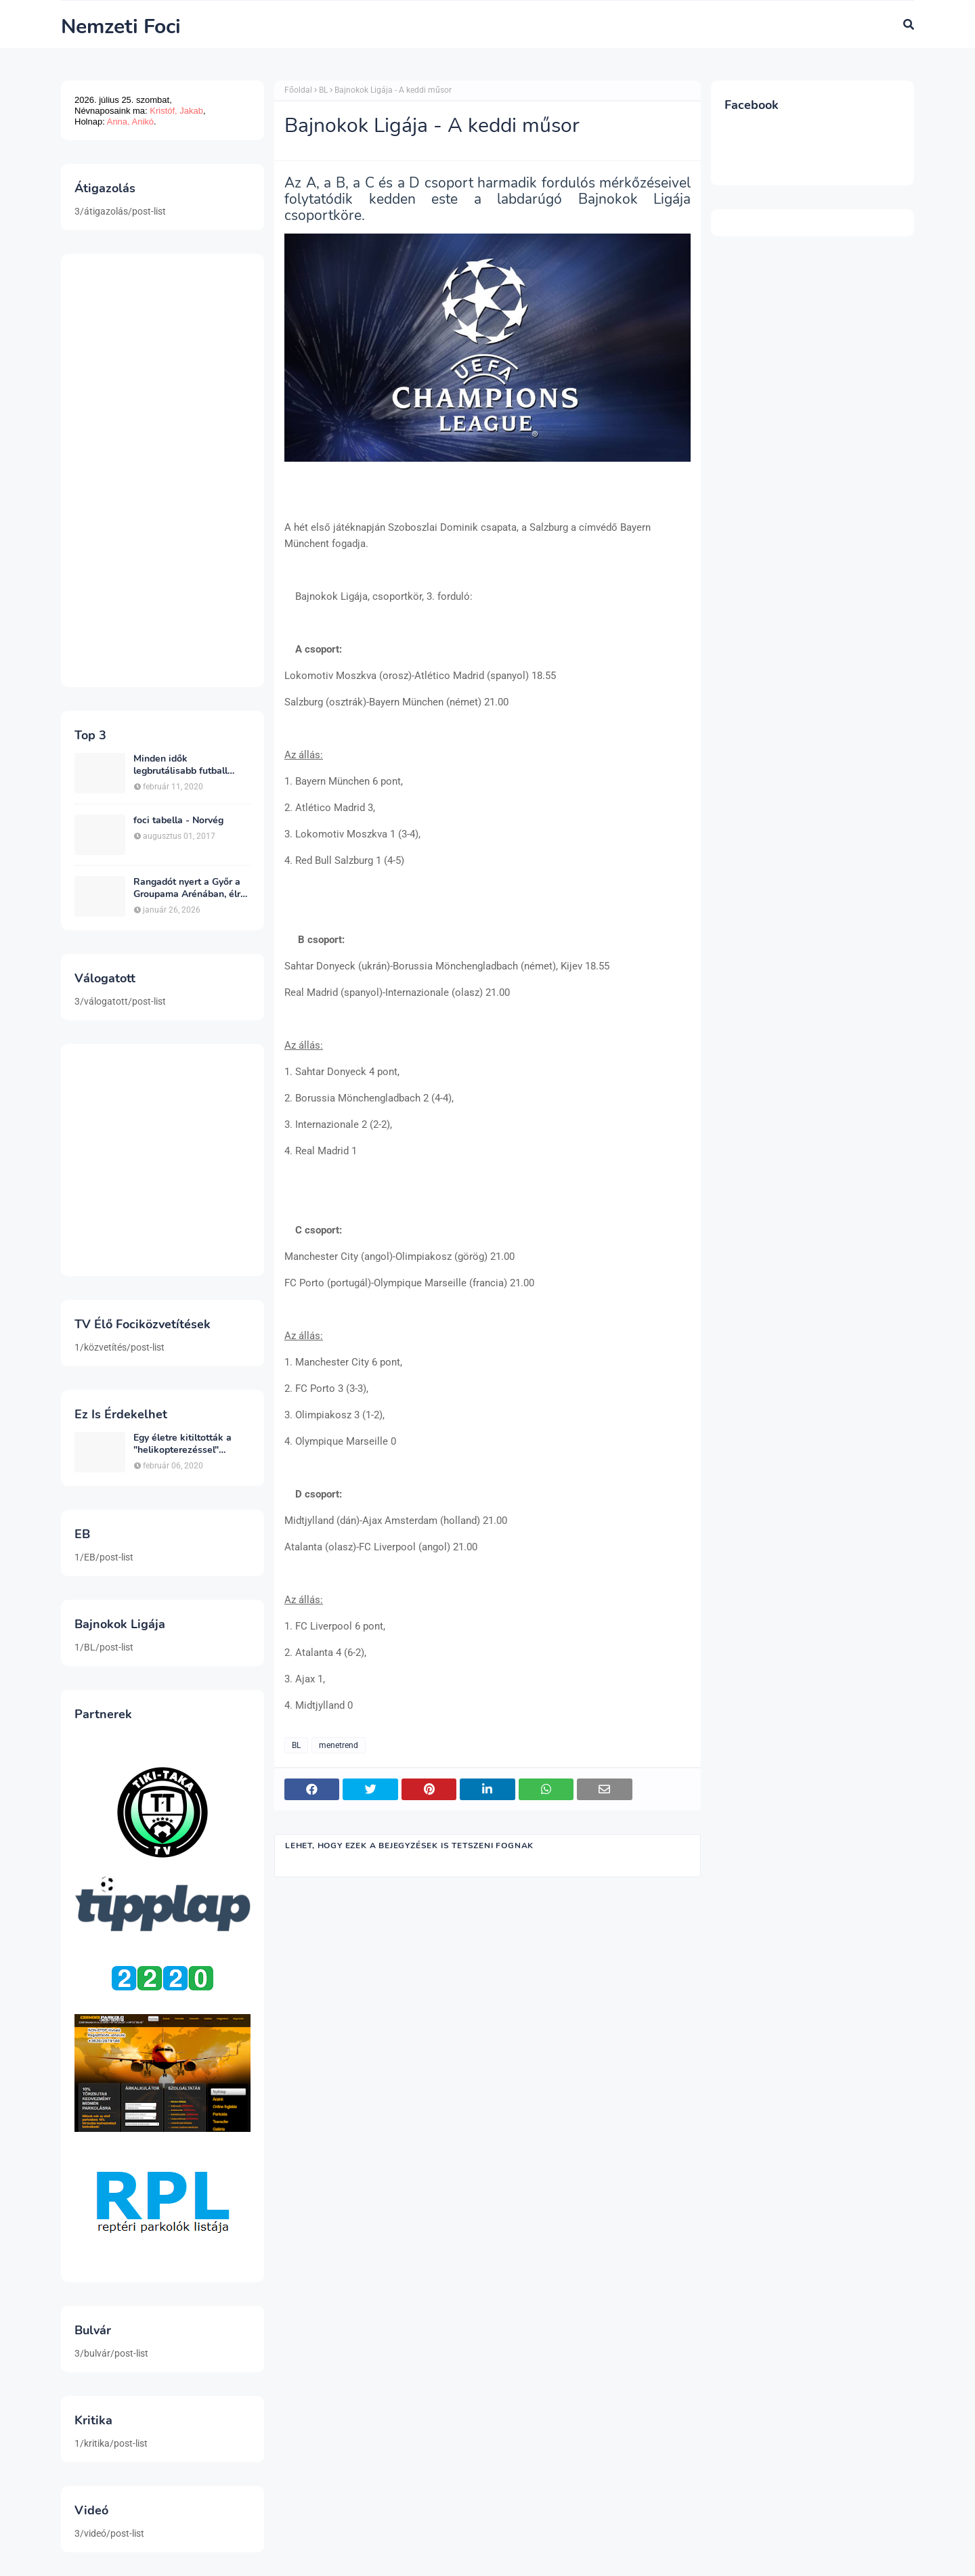  What do you see at coordinates (189, 888) in the screenshot?
I see `Rangadót nyert a Győr a Groupama Arénában, élre állt a bajnokságban` at bounding box center [189, 888].